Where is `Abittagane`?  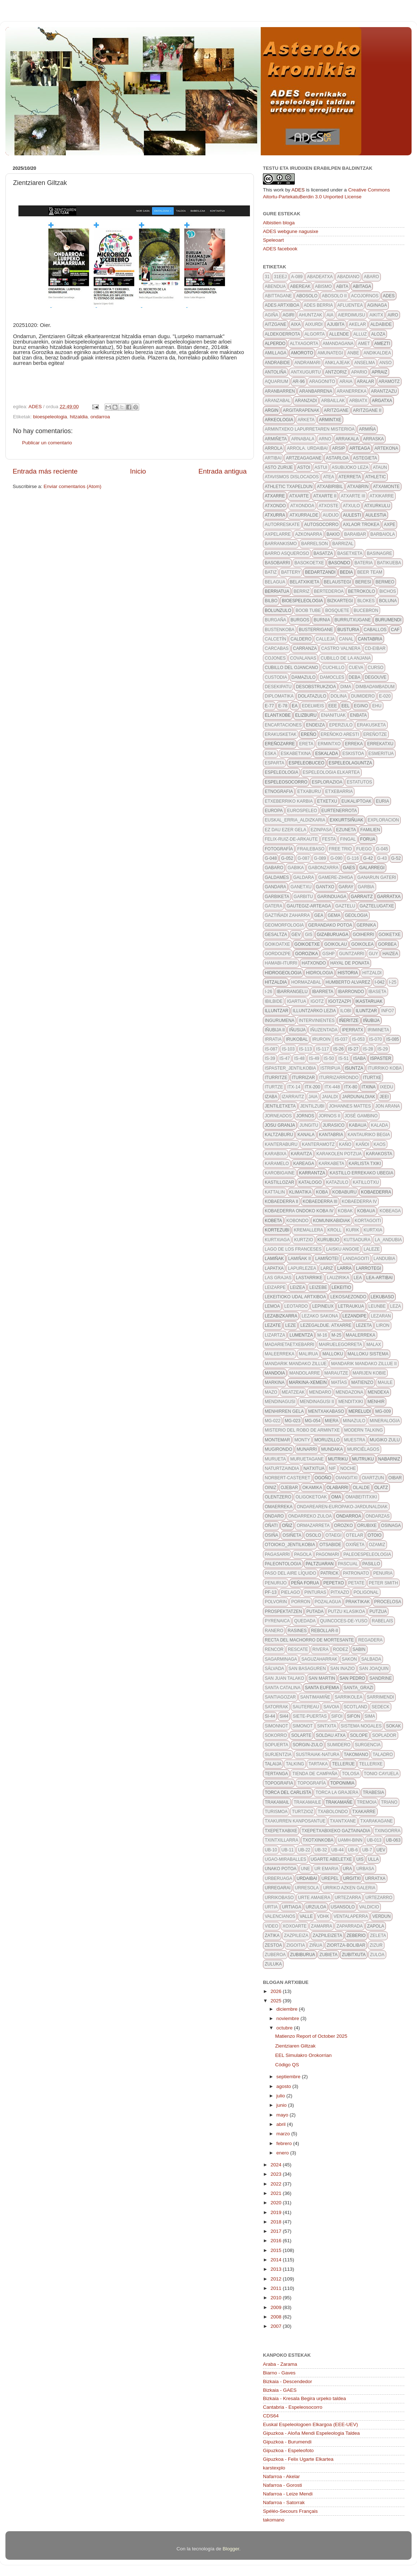 Abittagane is located at coordinates (278, 295).